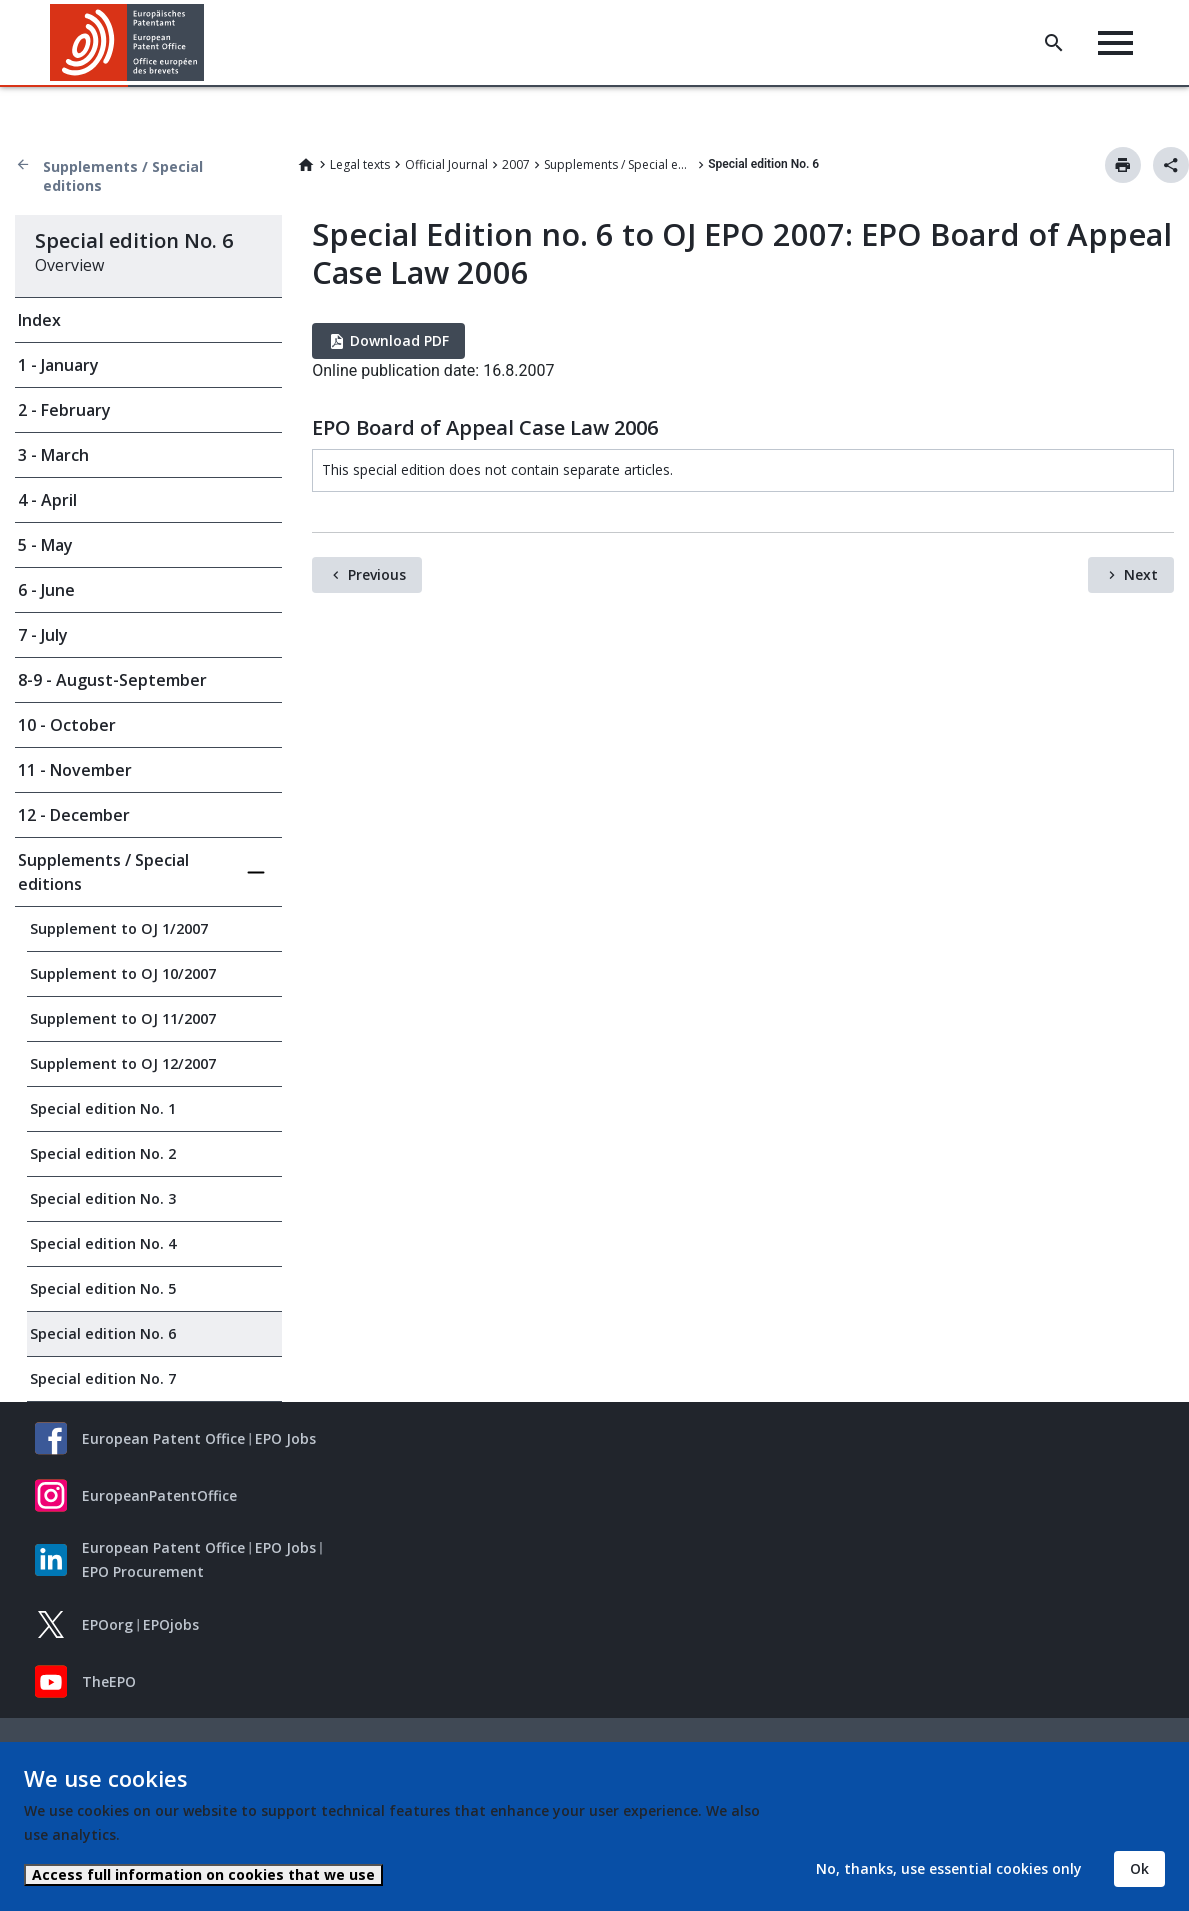 The height and width of the screenshot is (1911, 1189). I want to click on 1 - January, so click(58, 365).